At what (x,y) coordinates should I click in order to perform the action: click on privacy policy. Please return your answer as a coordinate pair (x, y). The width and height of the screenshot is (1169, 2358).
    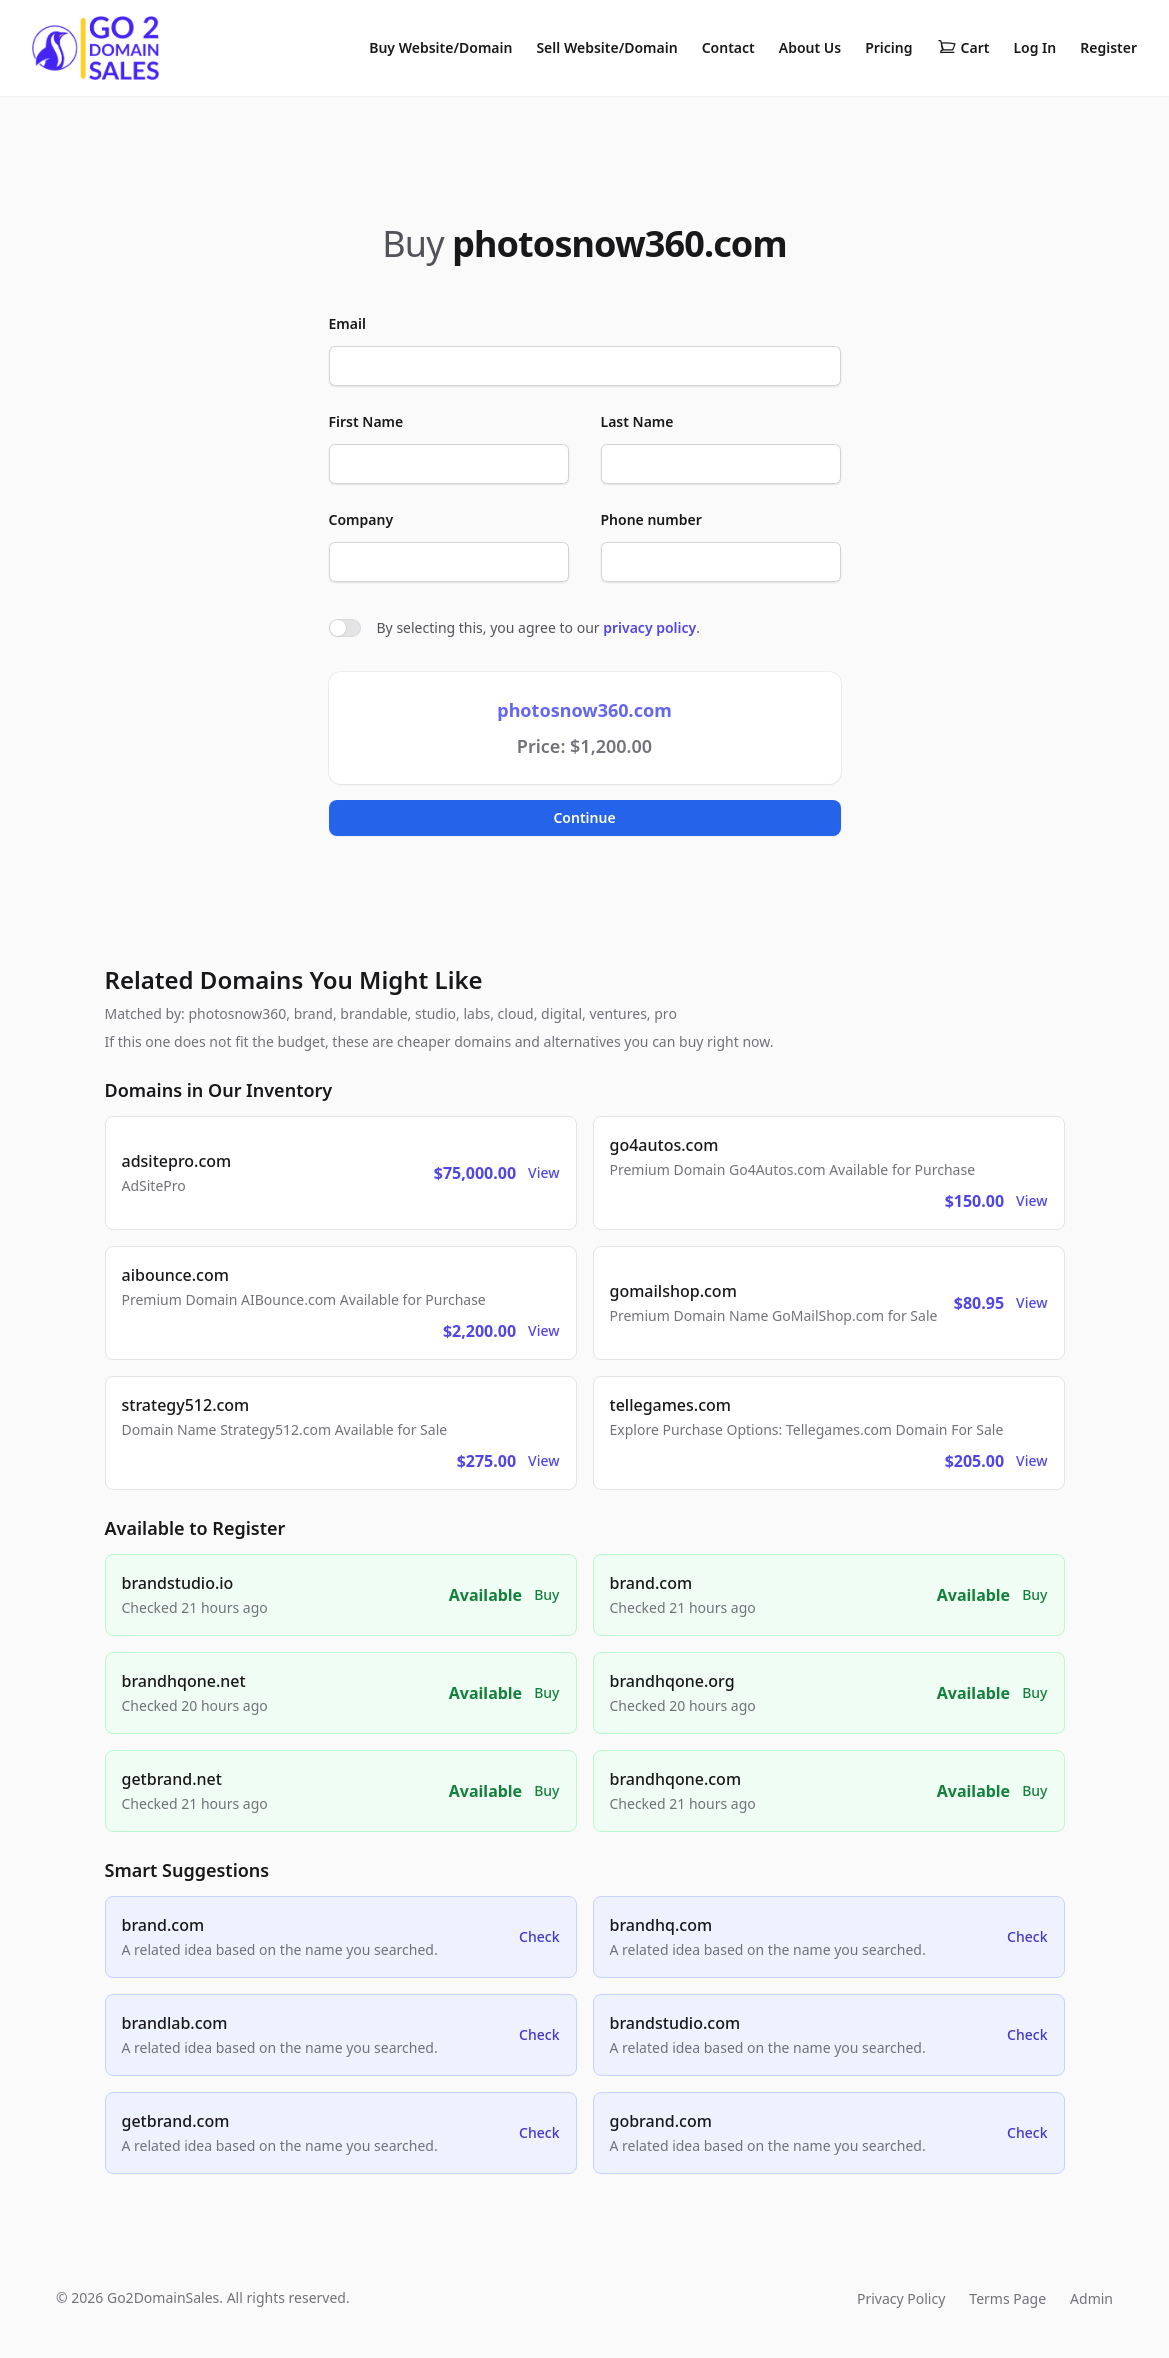
    Looking at the image, I should click on (649, 627).